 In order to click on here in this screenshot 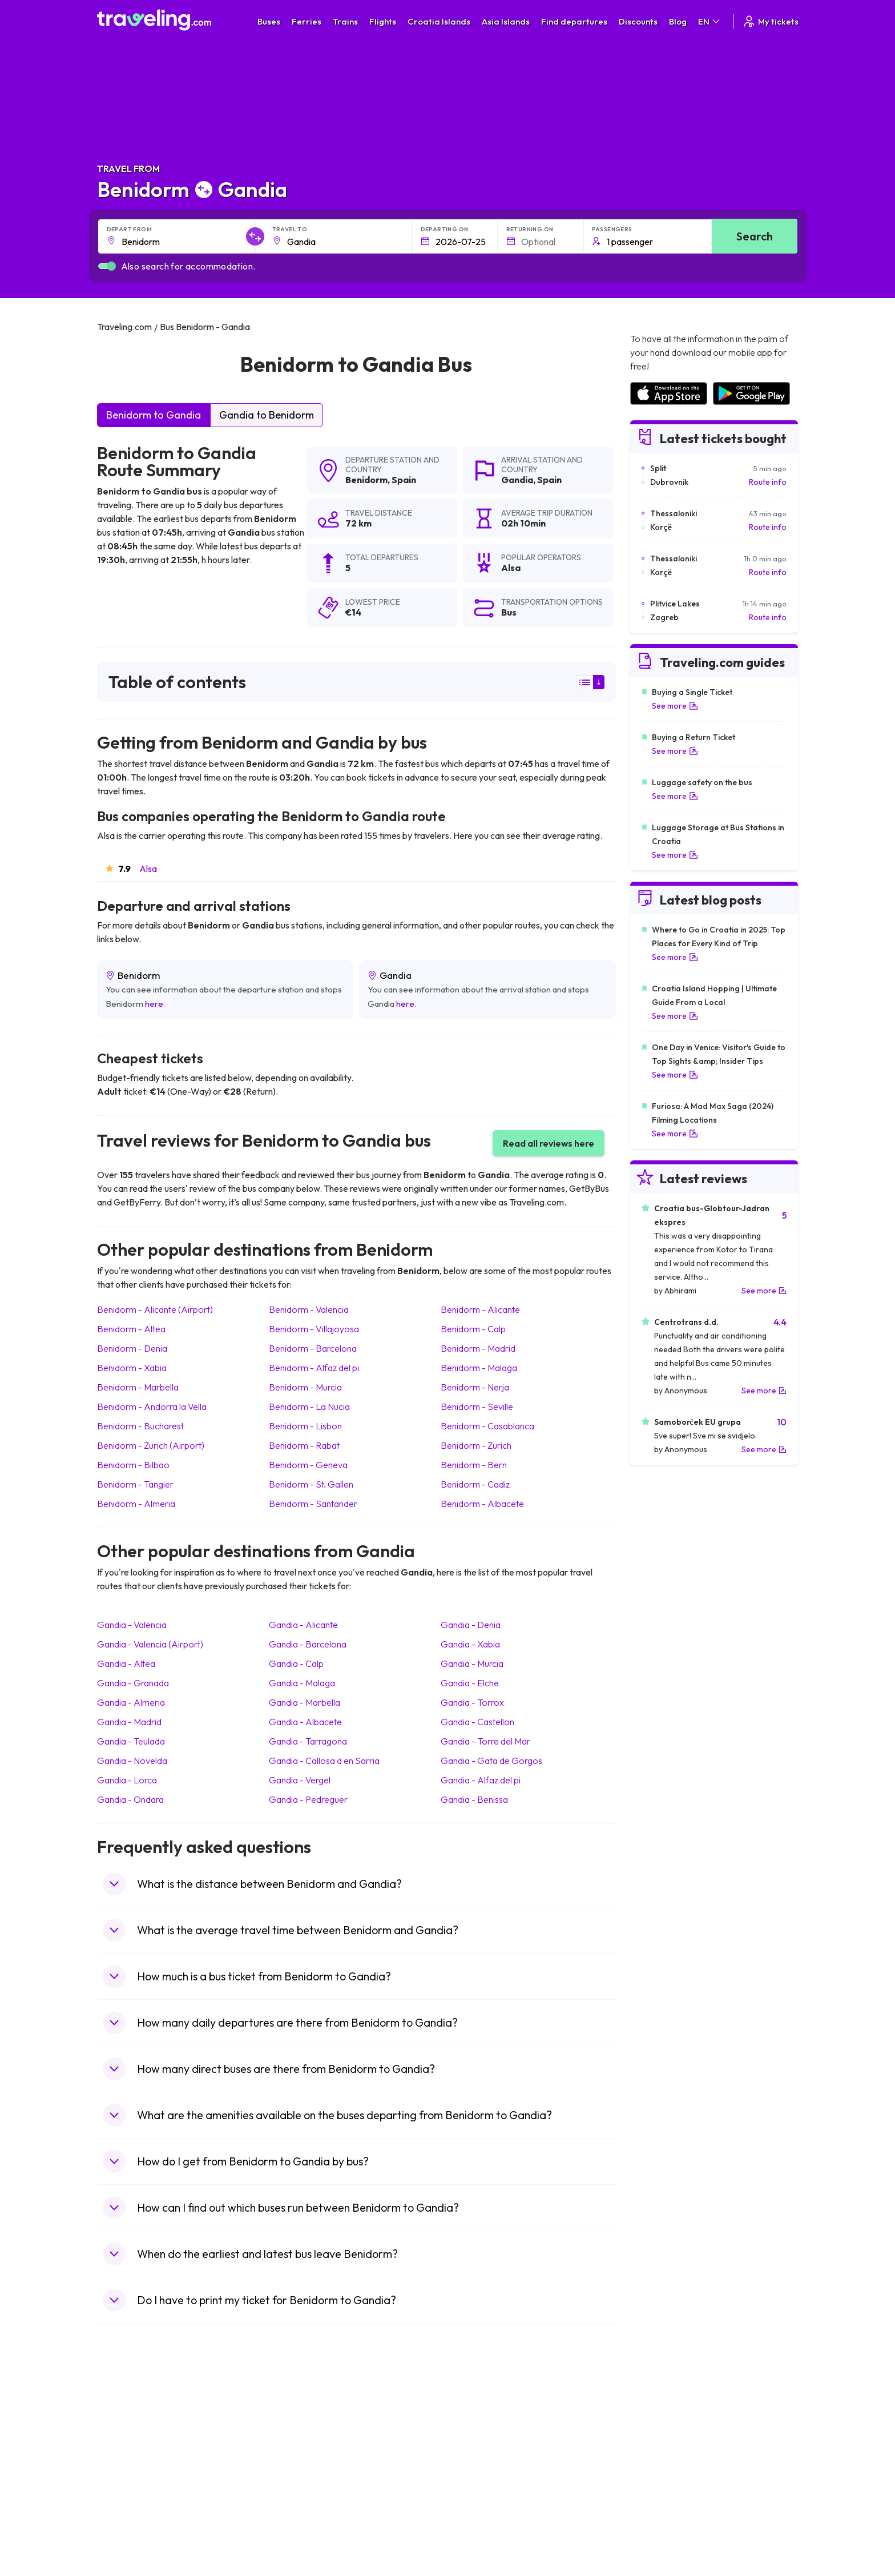, I will do `click(154, 1003)`.